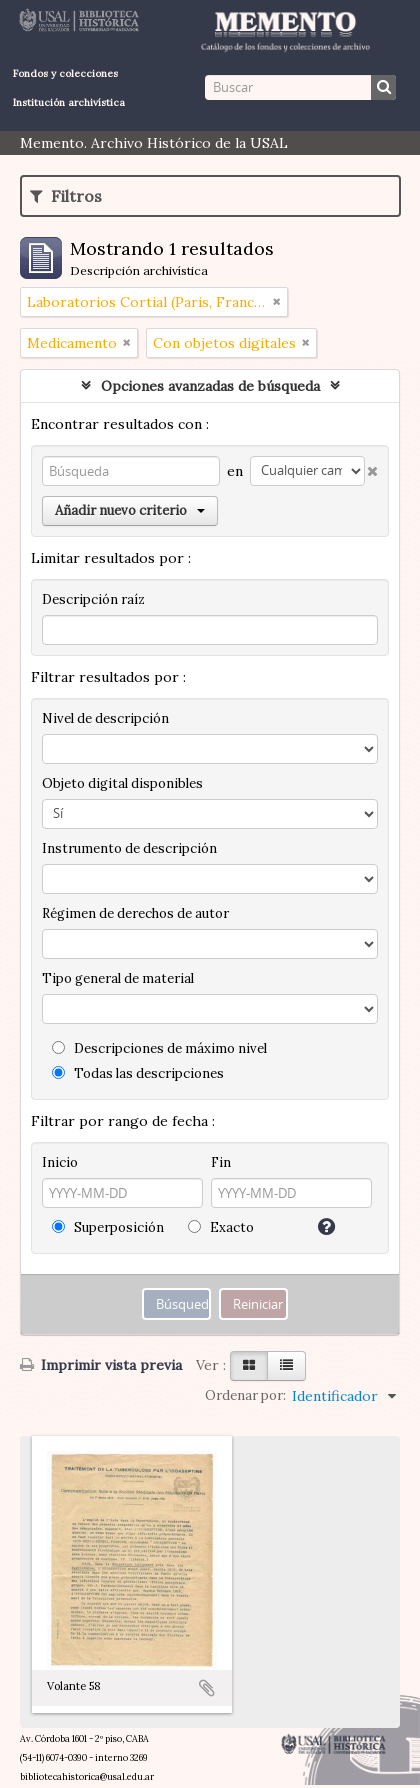 This screenshot has height=1788, width=420. What do you see at coordinates (221, 1227) in the screenshot?
I see `Exacto` at bounding box center [221, 1227].